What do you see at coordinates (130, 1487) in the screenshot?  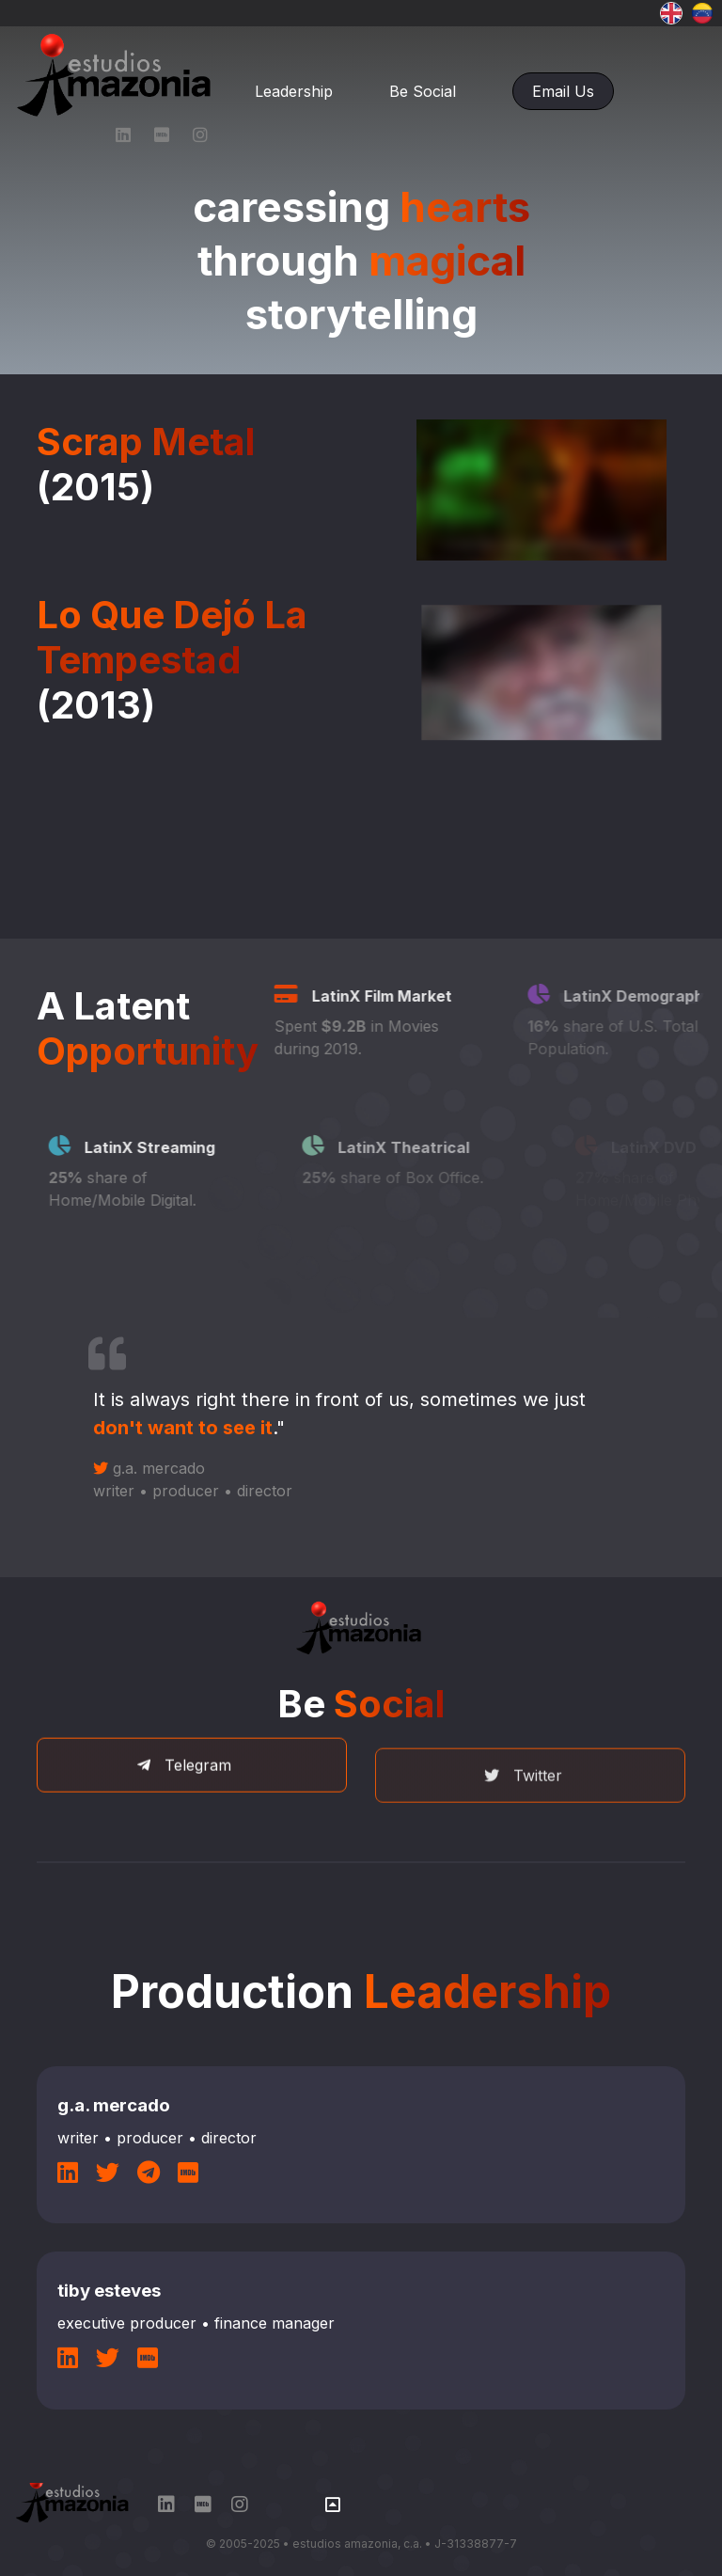 I see `g.a. mercado` at bounding box center [130, 1487].